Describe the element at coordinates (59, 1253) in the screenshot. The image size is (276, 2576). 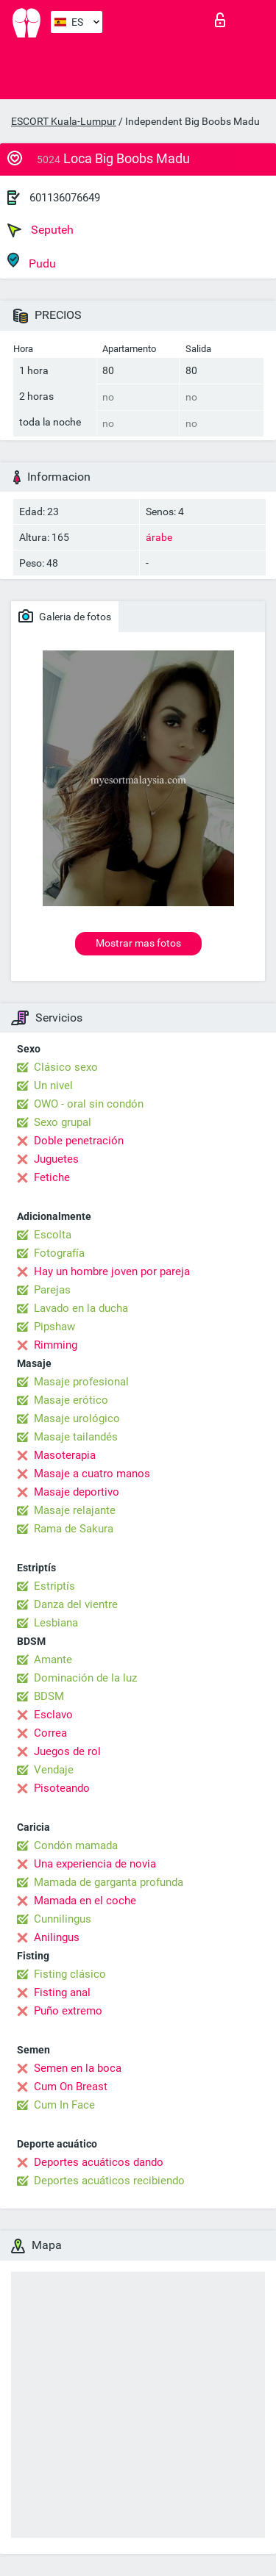
I see `Fotografía` at that location.